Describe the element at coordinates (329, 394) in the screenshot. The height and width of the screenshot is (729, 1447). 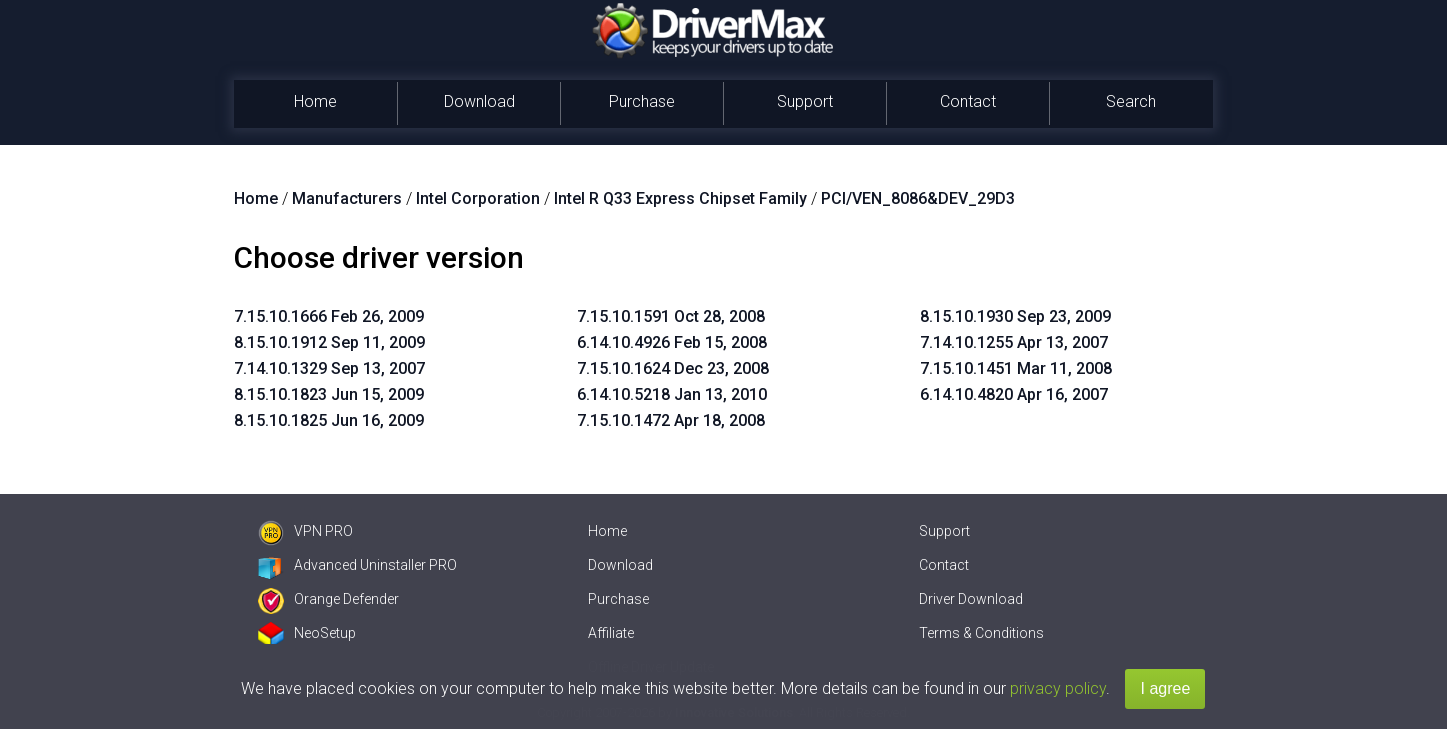
I see `8.15.10.1823 Jun 15, 2009` at that location.